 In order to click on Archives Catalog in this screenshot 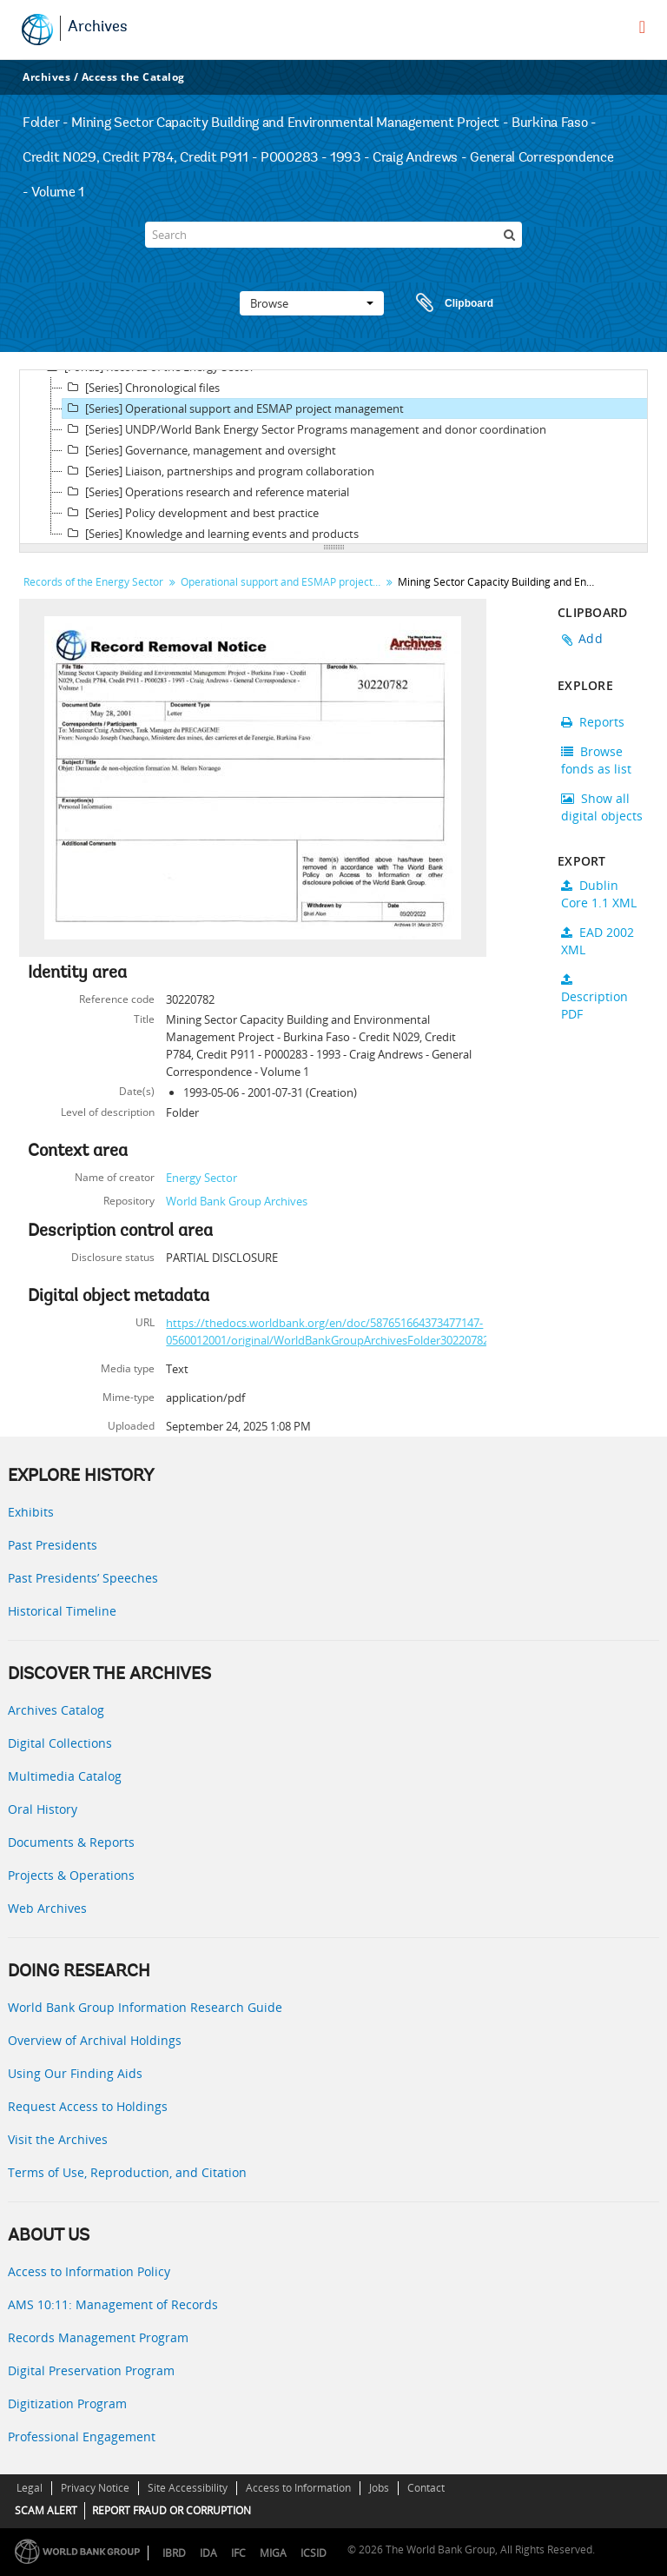, I will do `click(56, 1710)`.